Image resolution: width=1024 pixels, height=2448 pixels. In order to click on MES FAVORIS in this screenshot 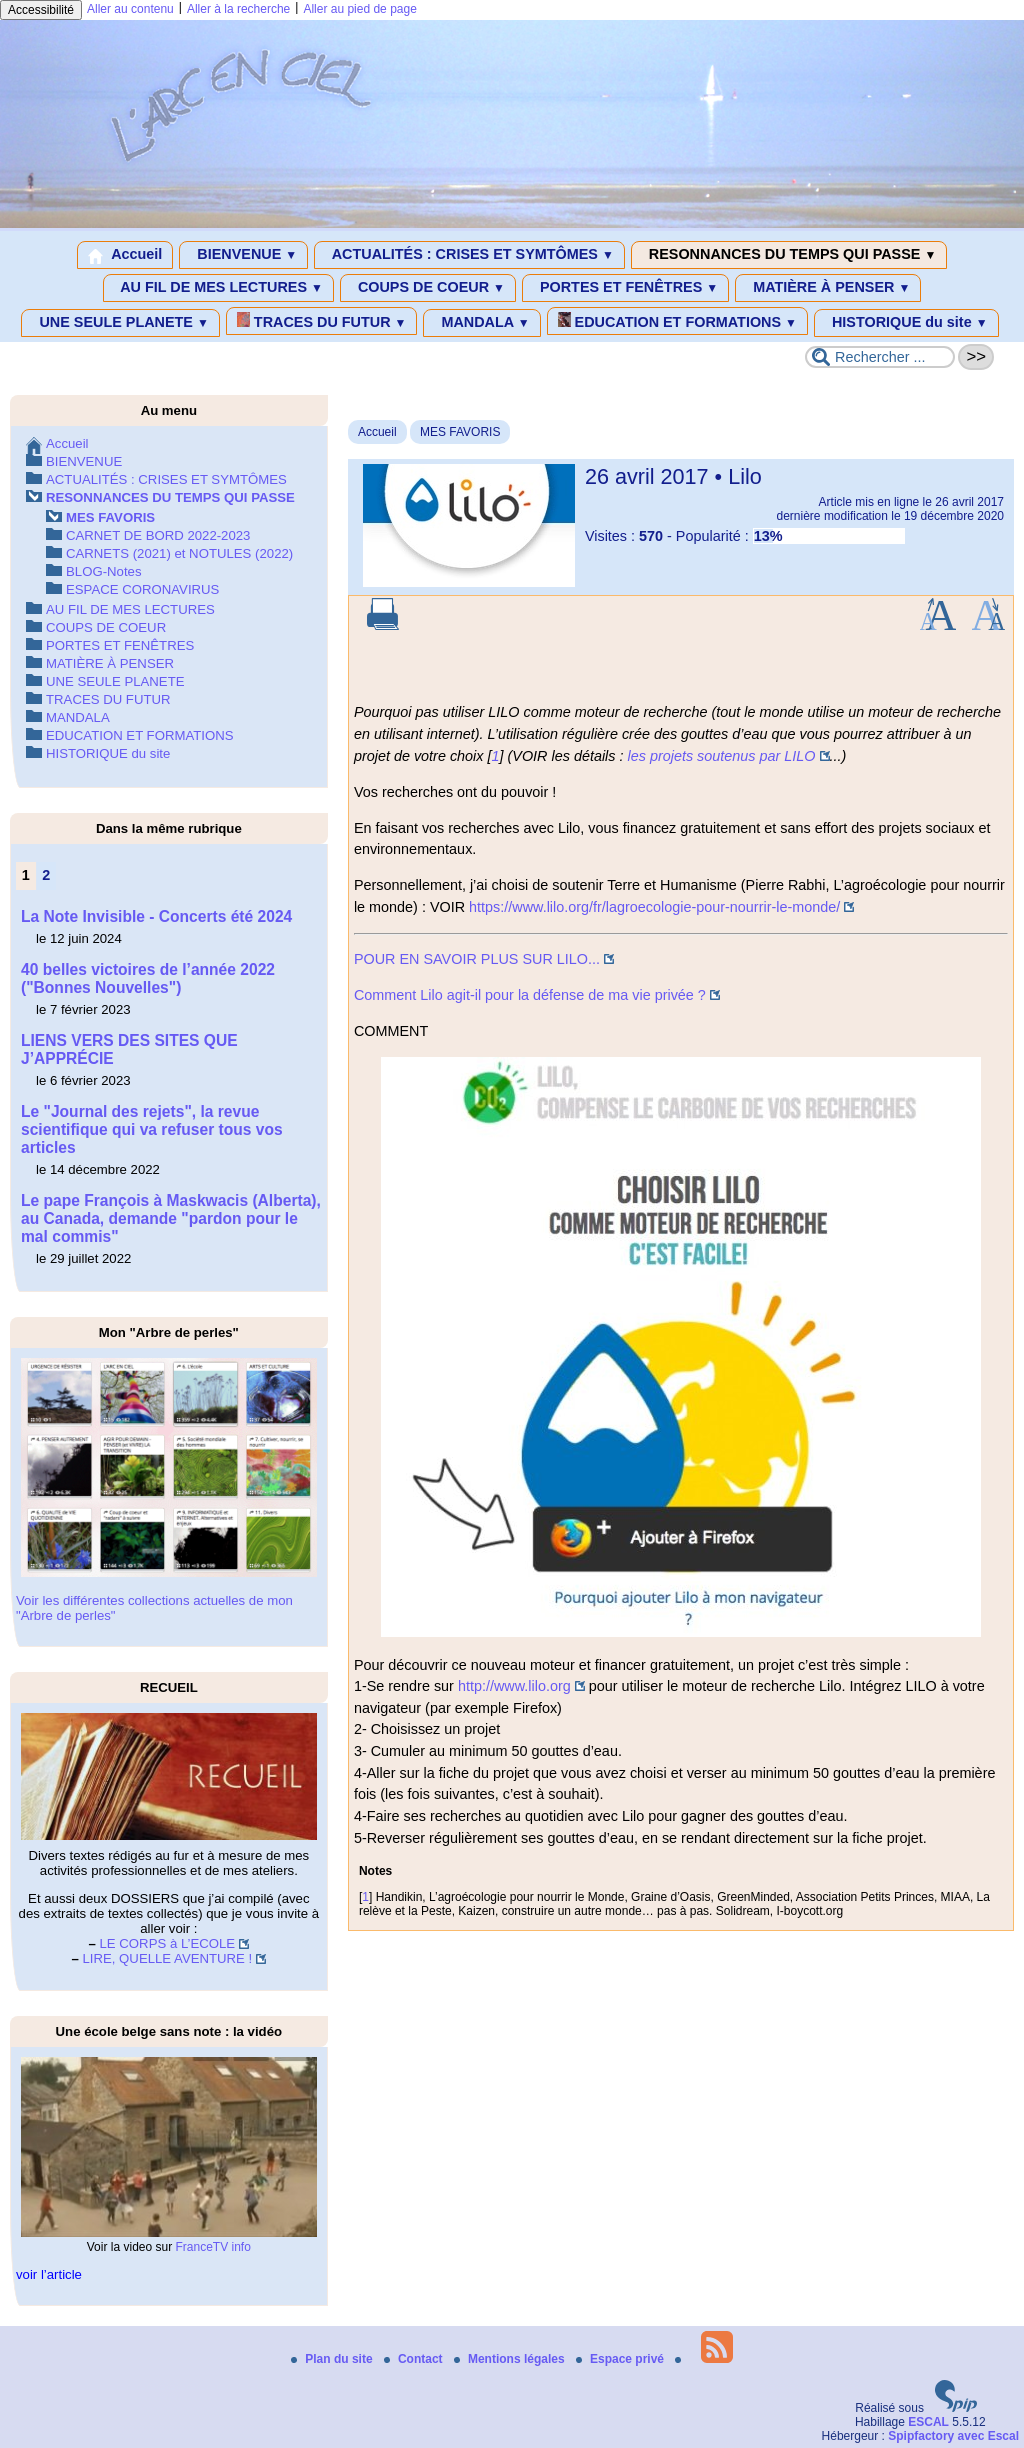, I will do `click(460, 432)`.